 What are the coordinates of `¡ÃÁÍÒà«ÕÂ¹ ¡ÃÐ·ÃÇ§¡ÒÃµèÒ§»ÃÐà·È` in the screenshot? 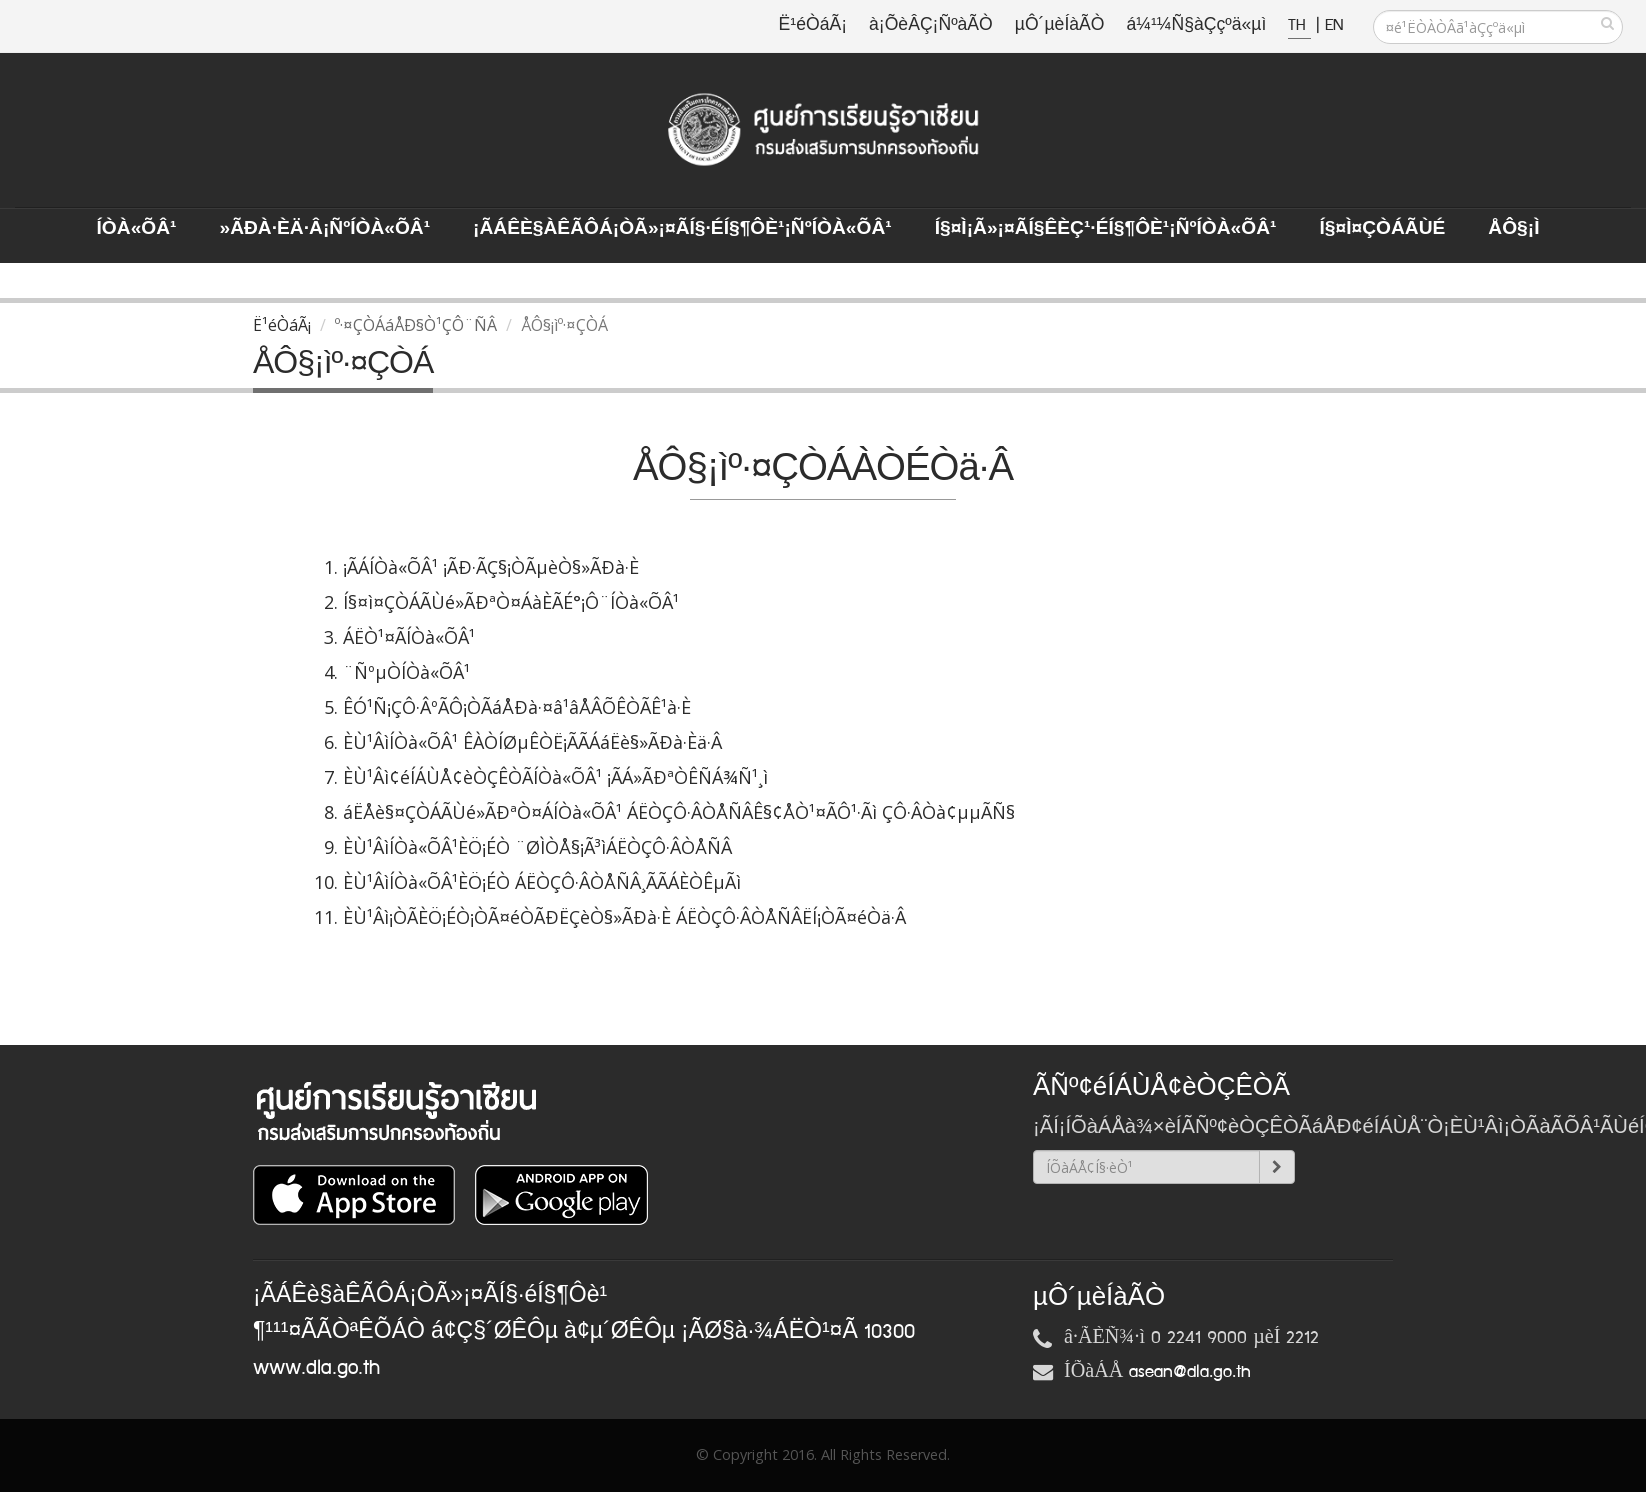 It's located at (491, 567).